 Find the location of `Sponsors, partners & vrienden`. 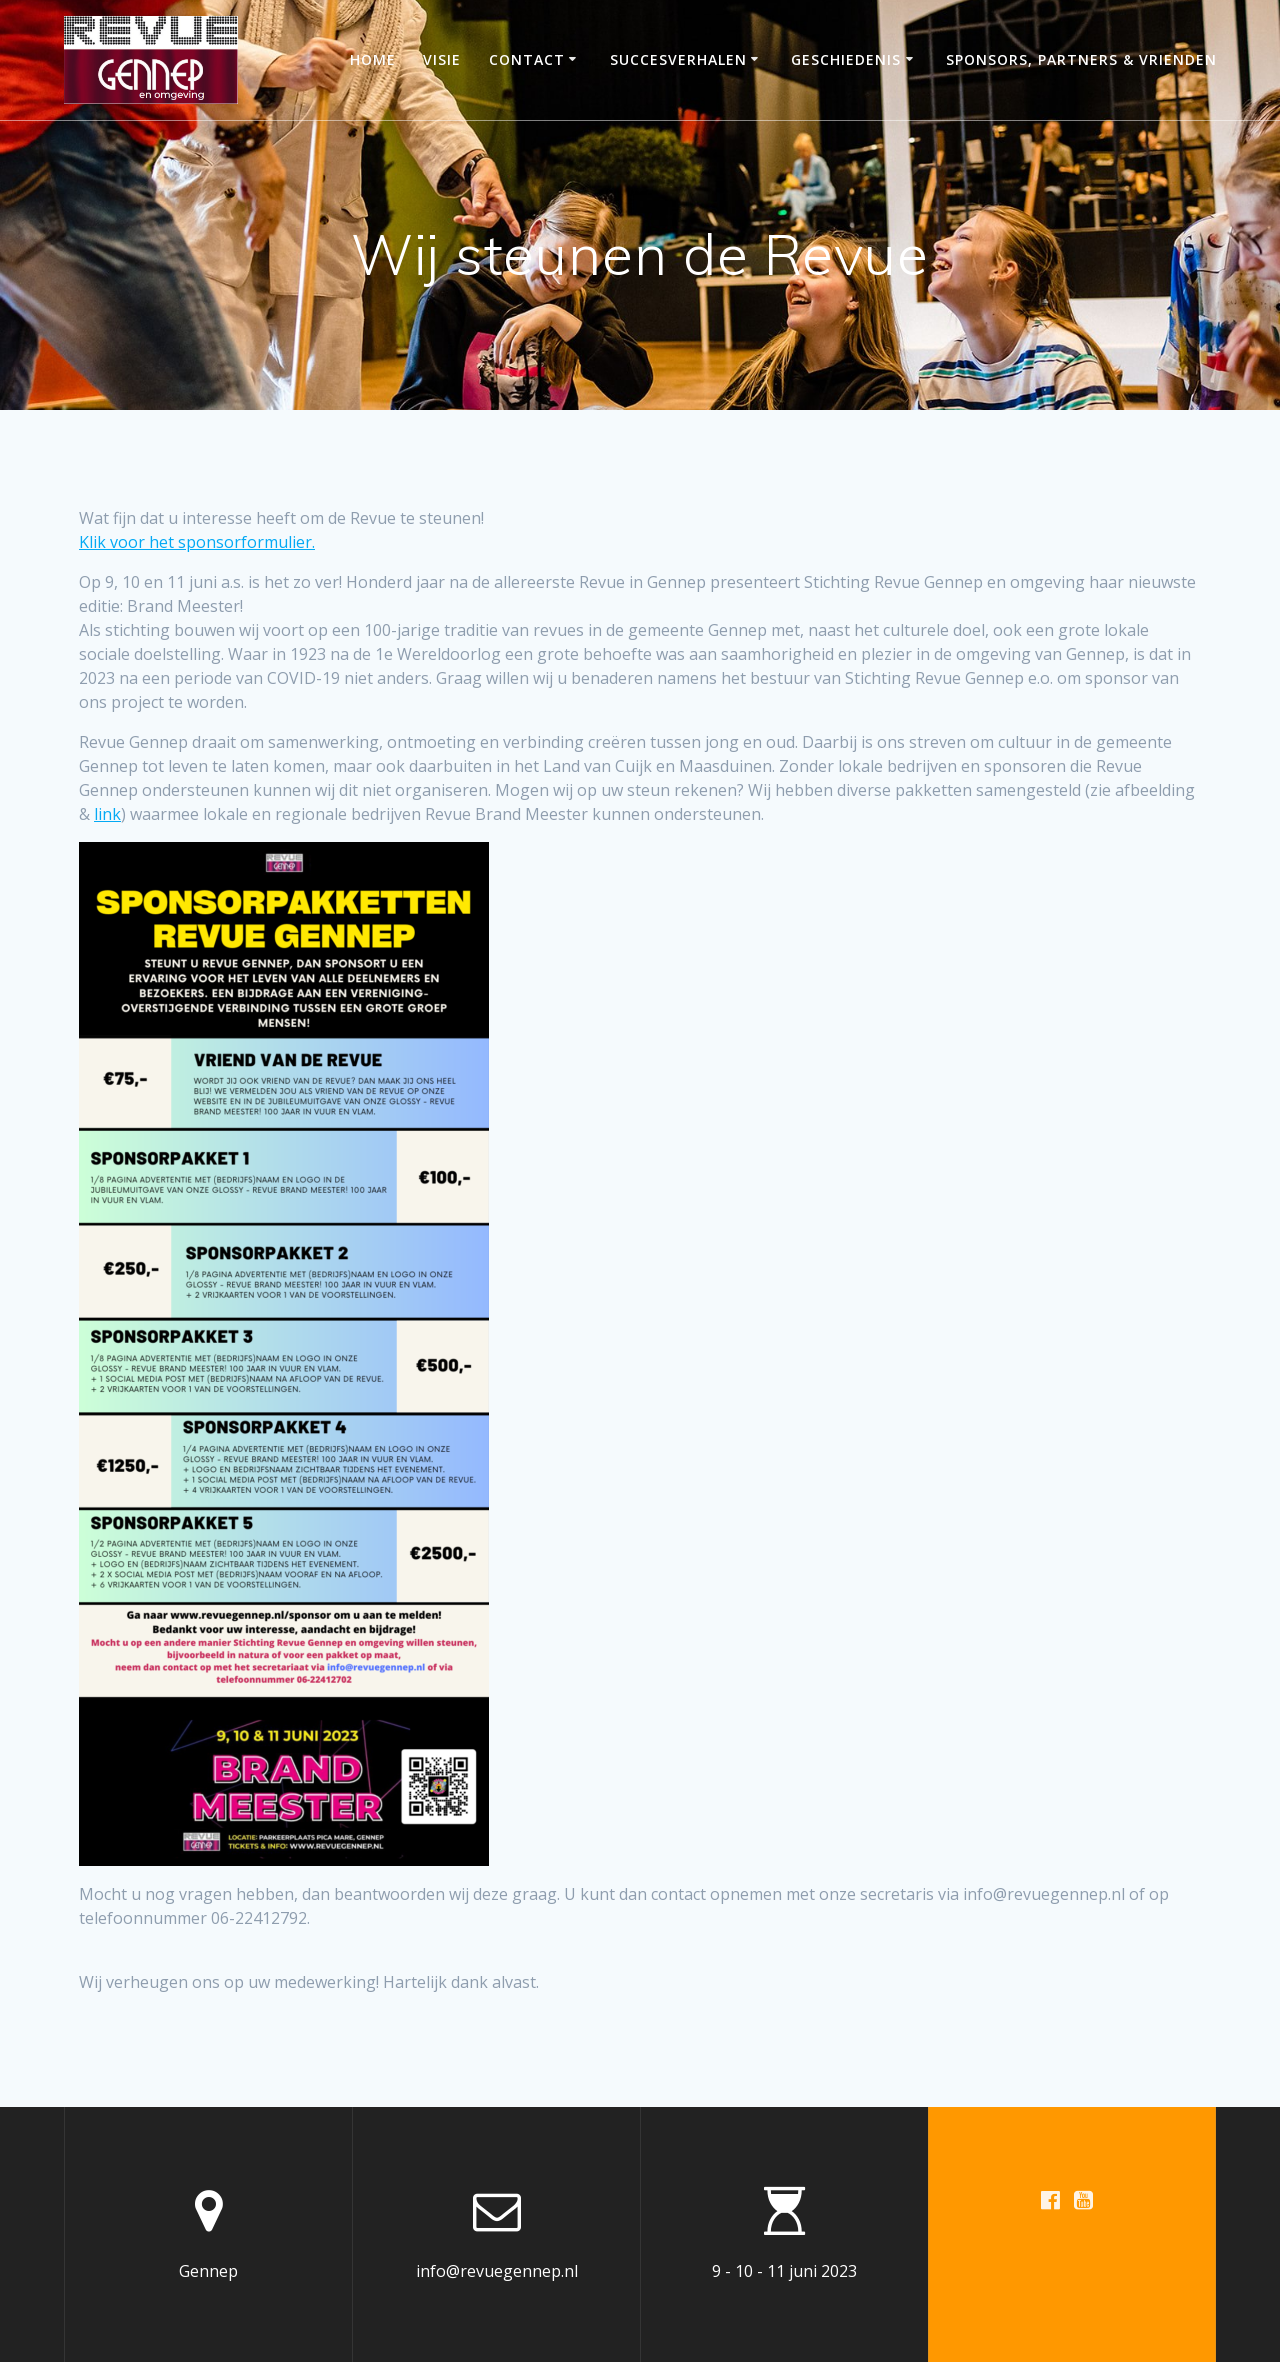

Sponsors, partners & vrienden is located at coordinates (1081, 59).